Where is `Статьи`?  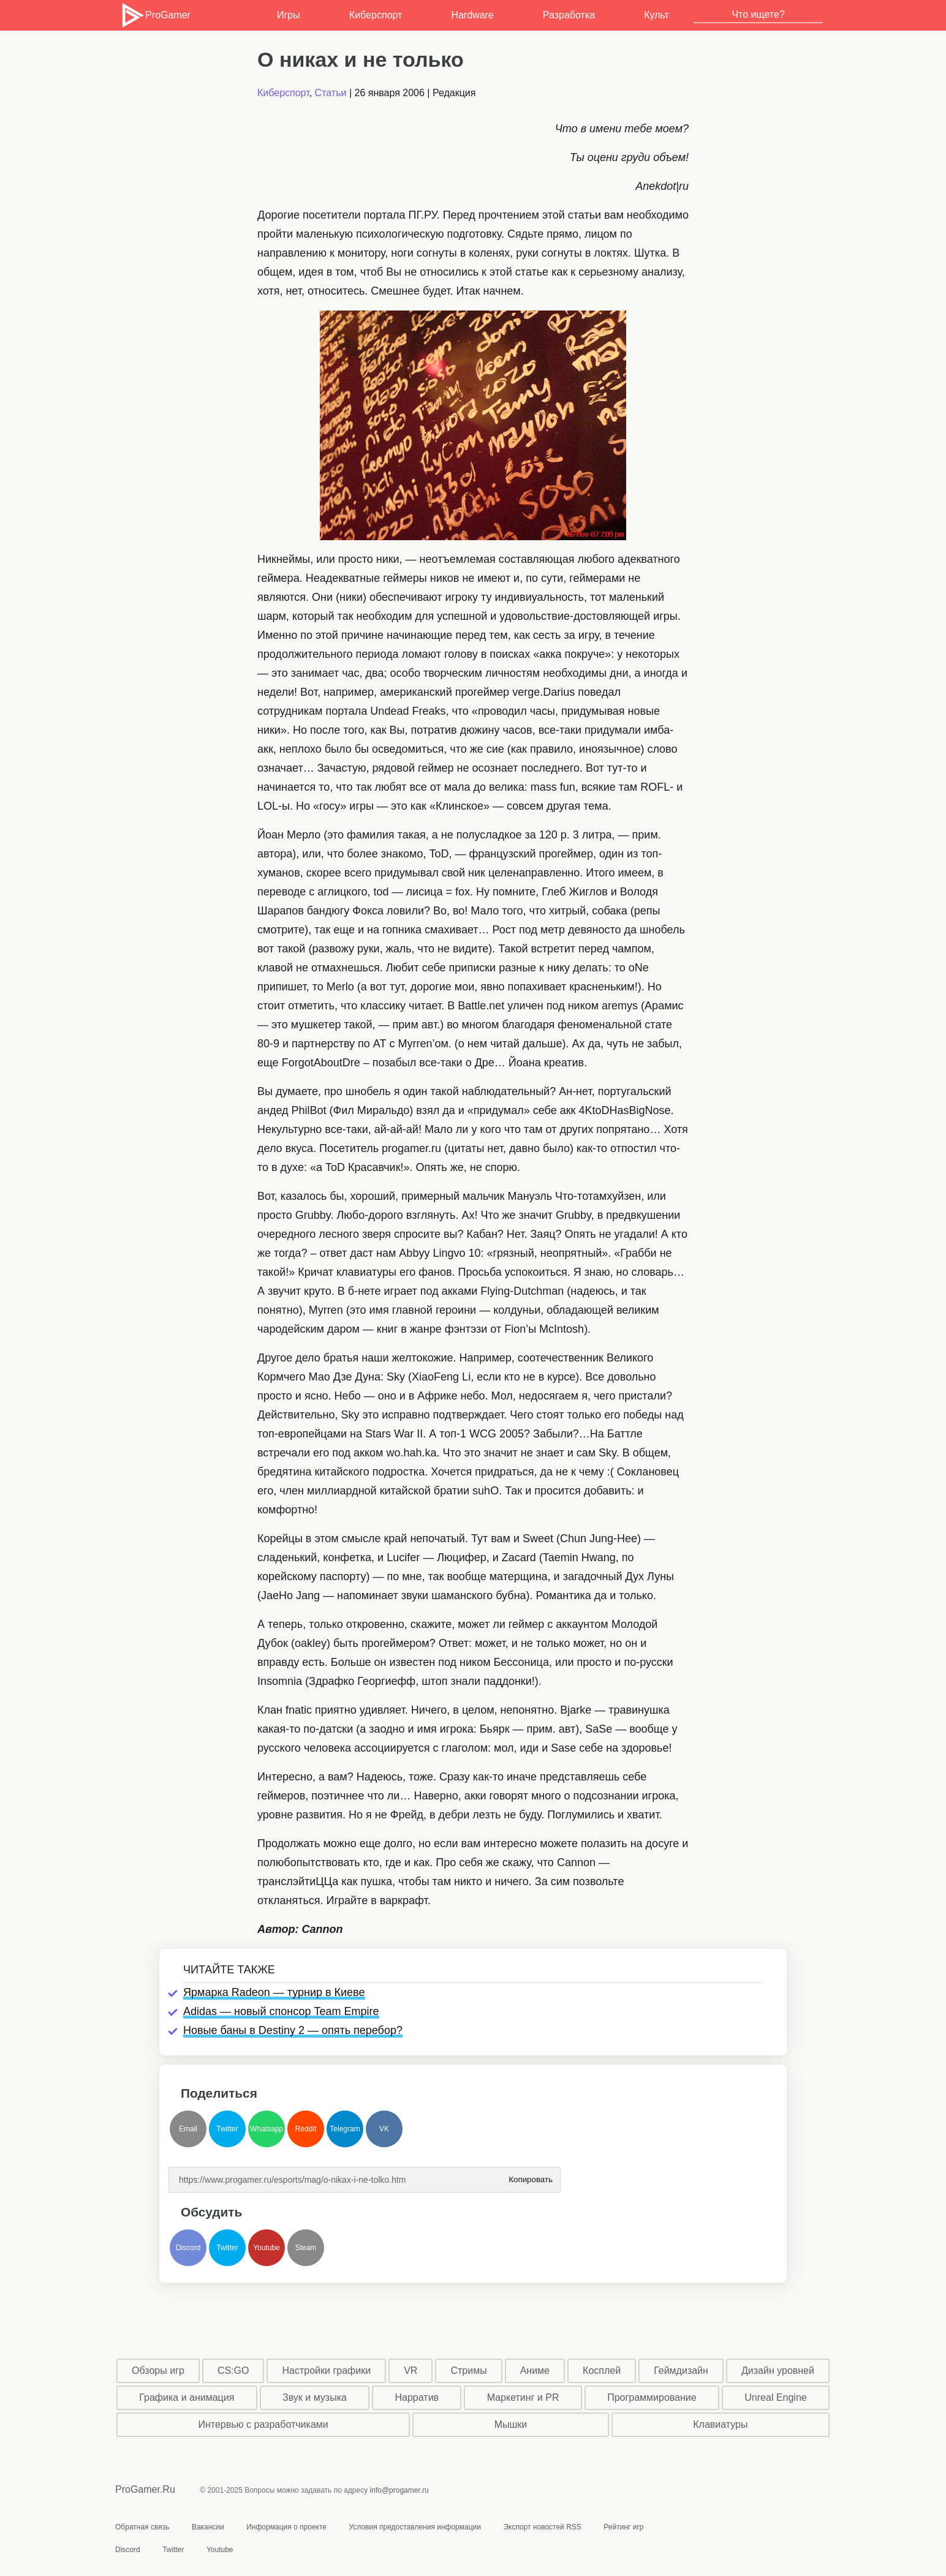 Статьи is located at coordinates (331, 93).